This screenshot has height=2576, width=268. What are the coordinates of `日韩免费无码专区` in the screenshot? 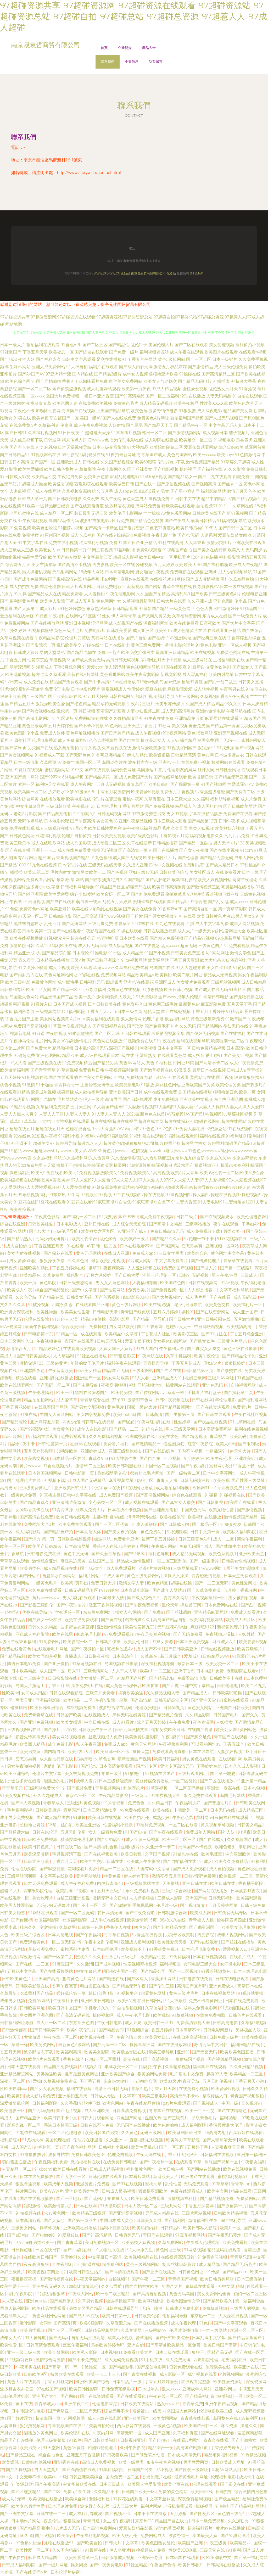 It's located at (231, 1912).